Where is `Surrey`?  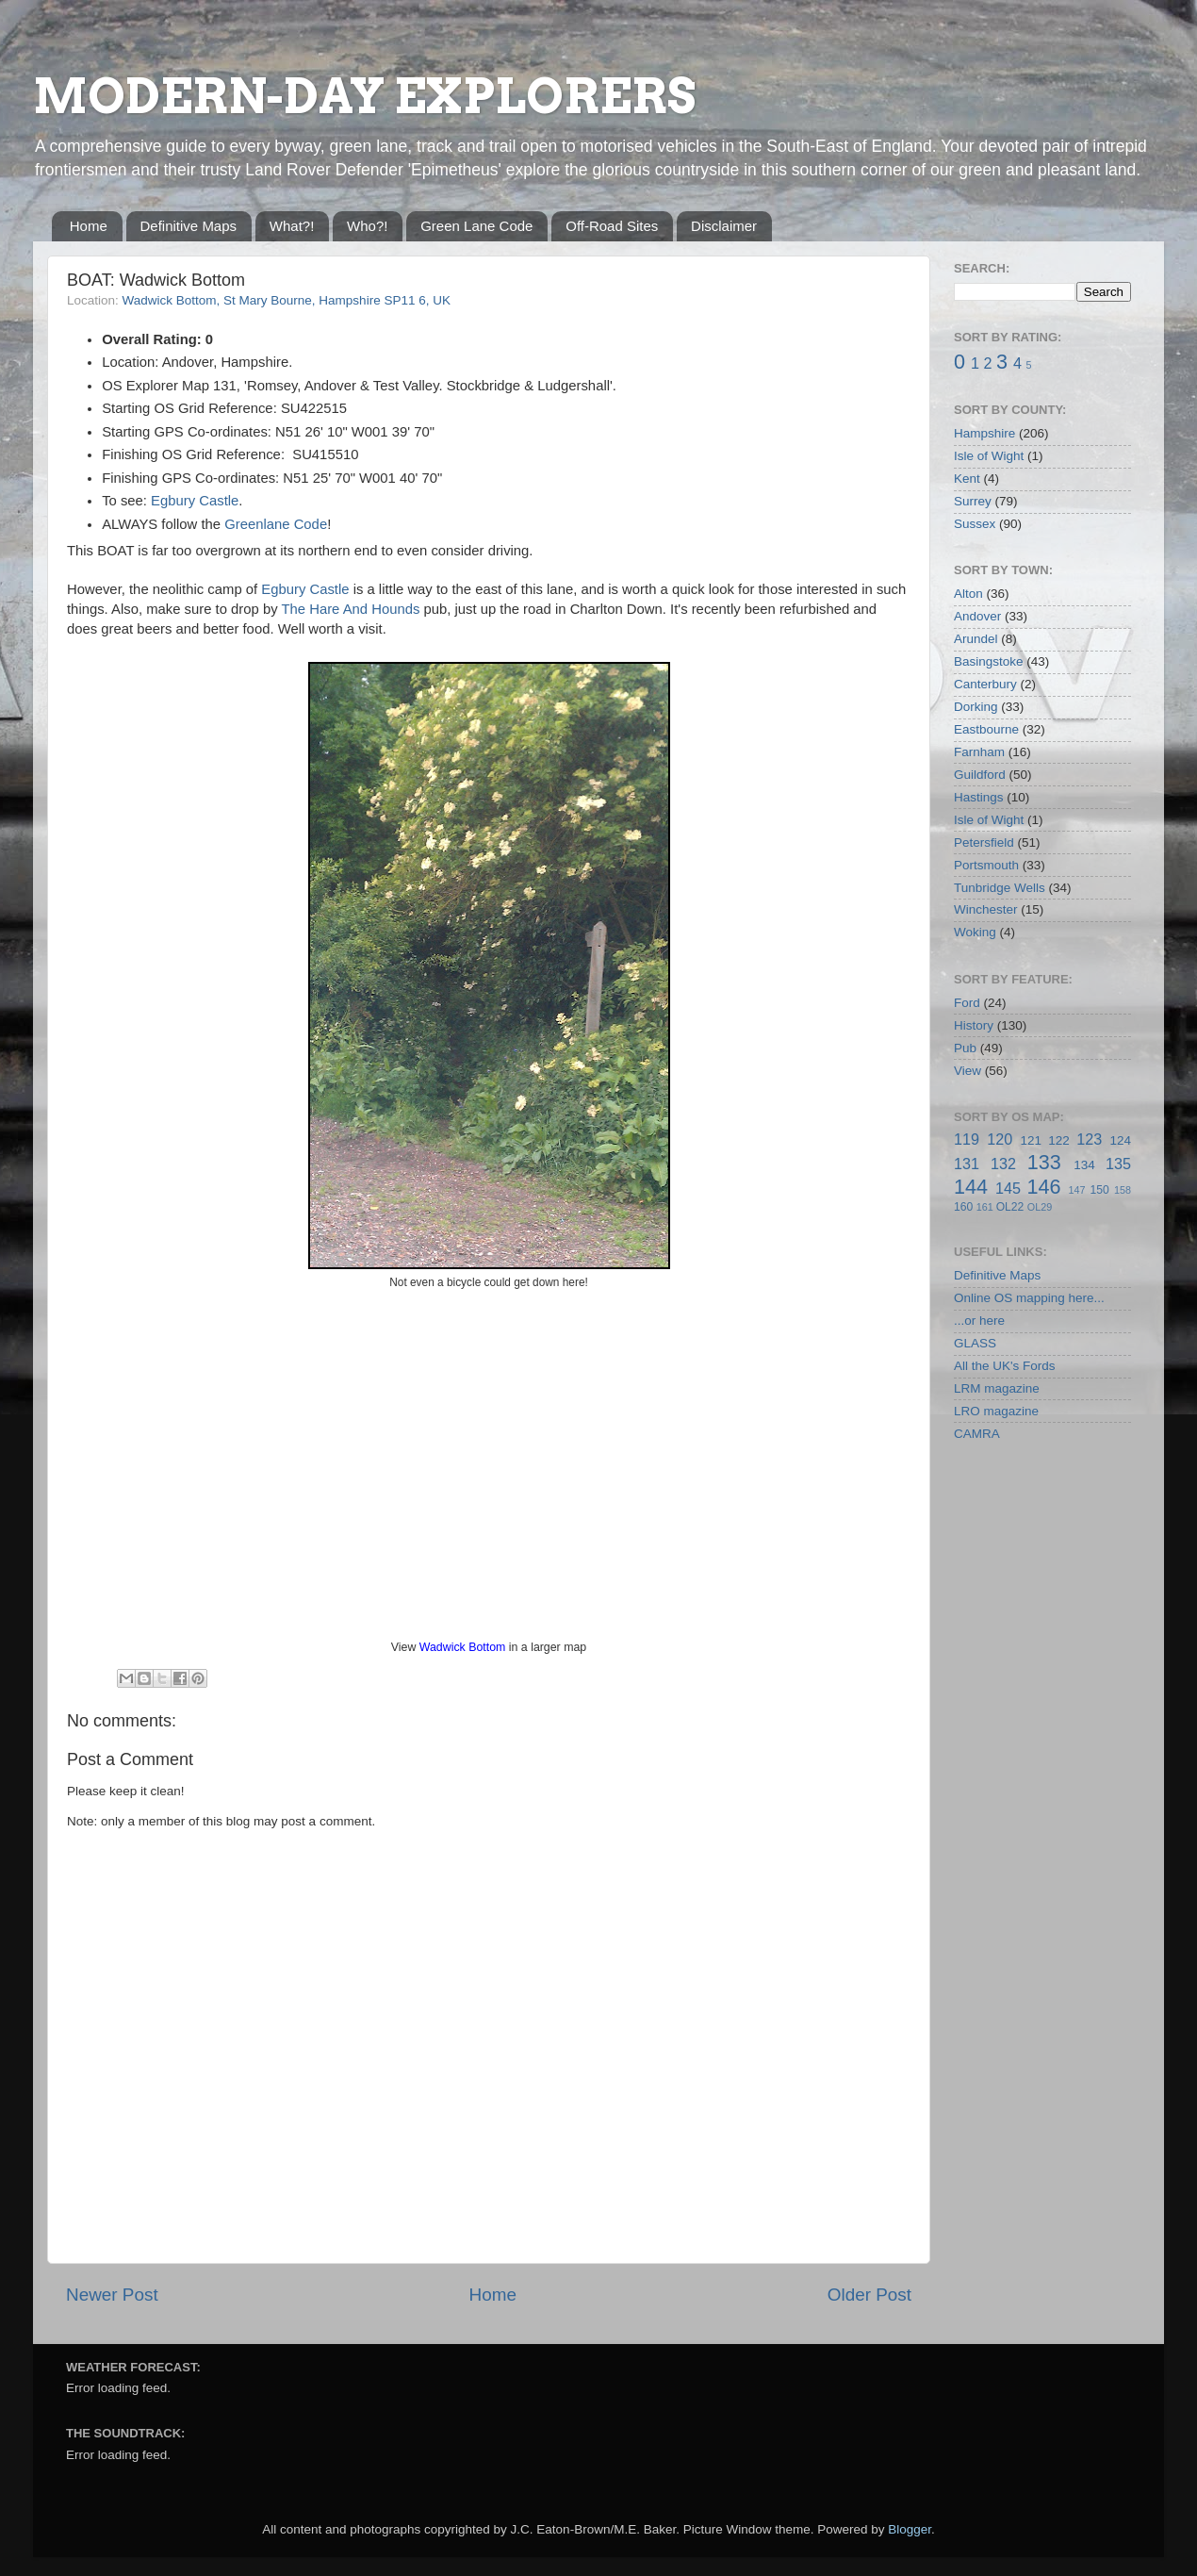
Surrey is located at coordinates (973, 501).